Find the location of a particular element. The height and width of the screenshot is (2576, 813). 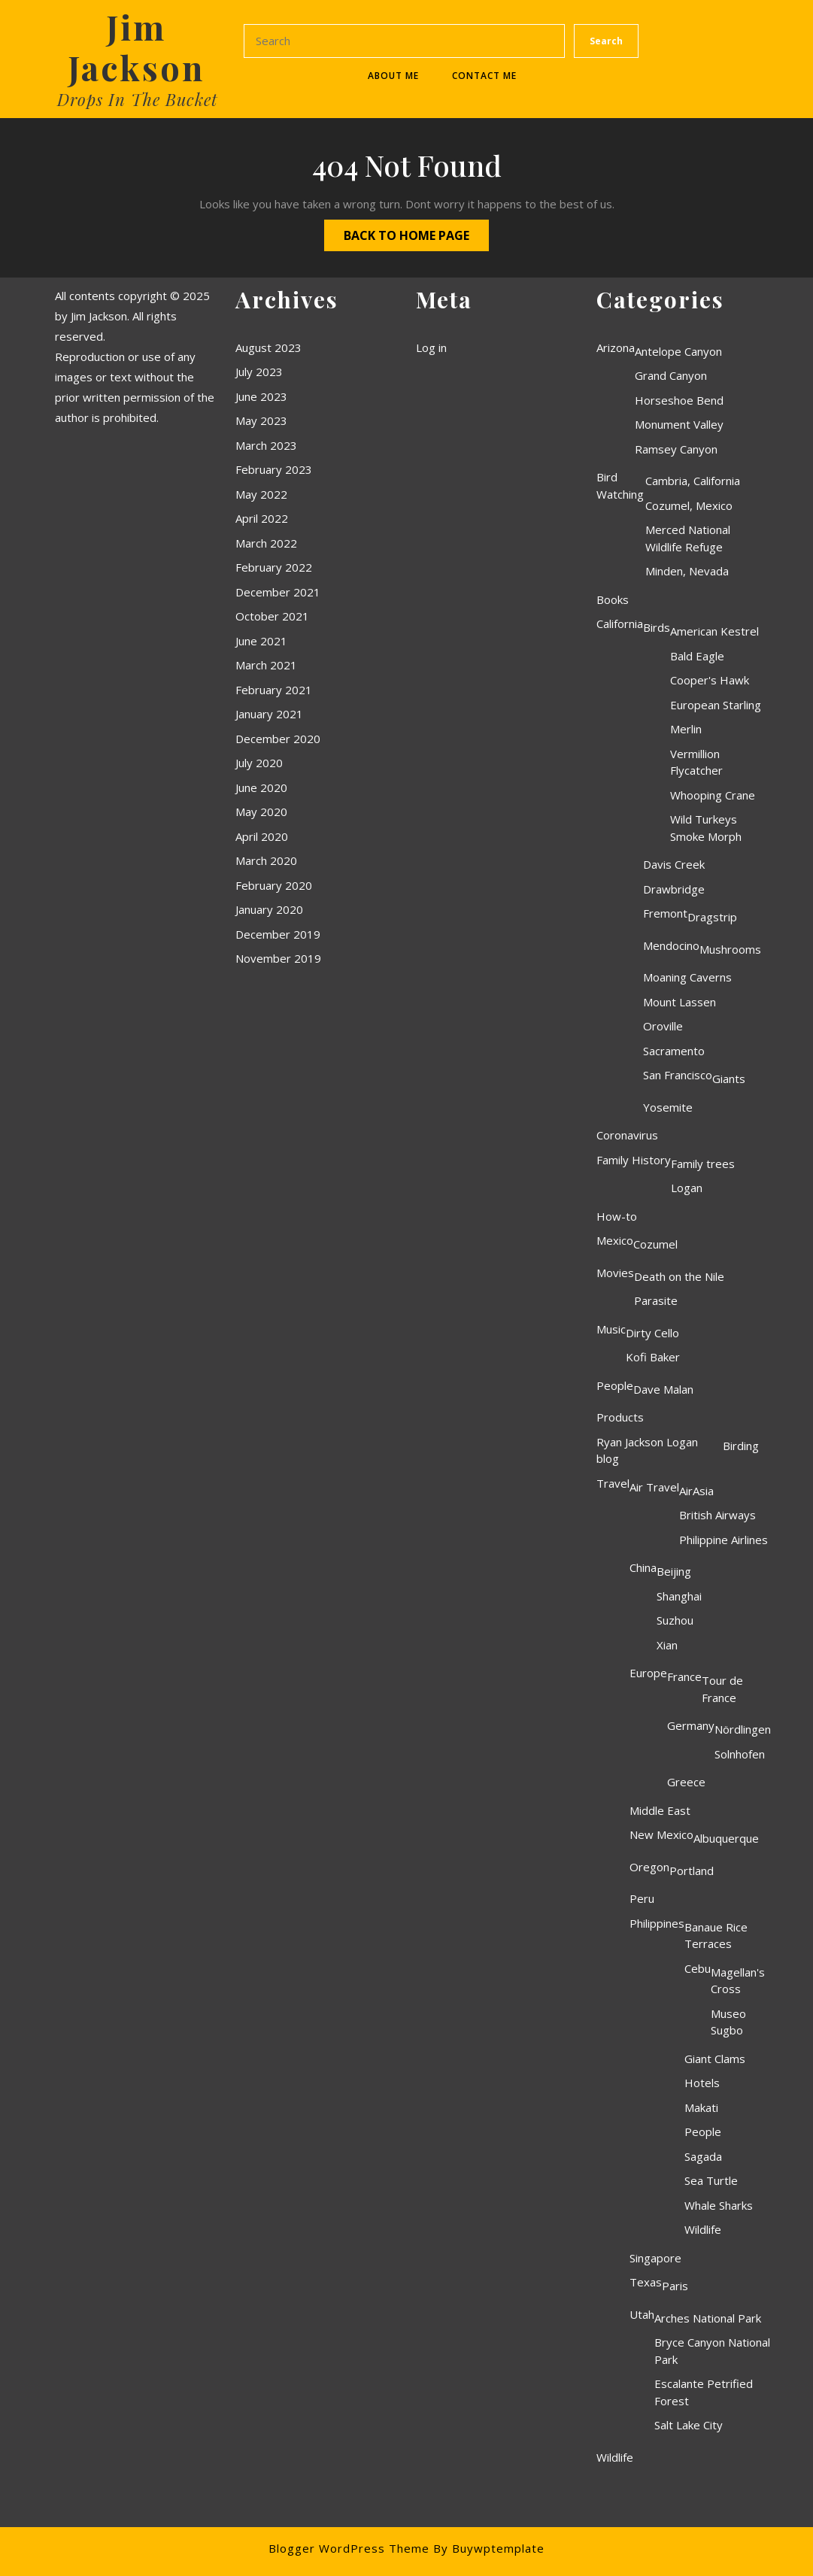

Death on the Nile is located at coordinates (679, 1276).